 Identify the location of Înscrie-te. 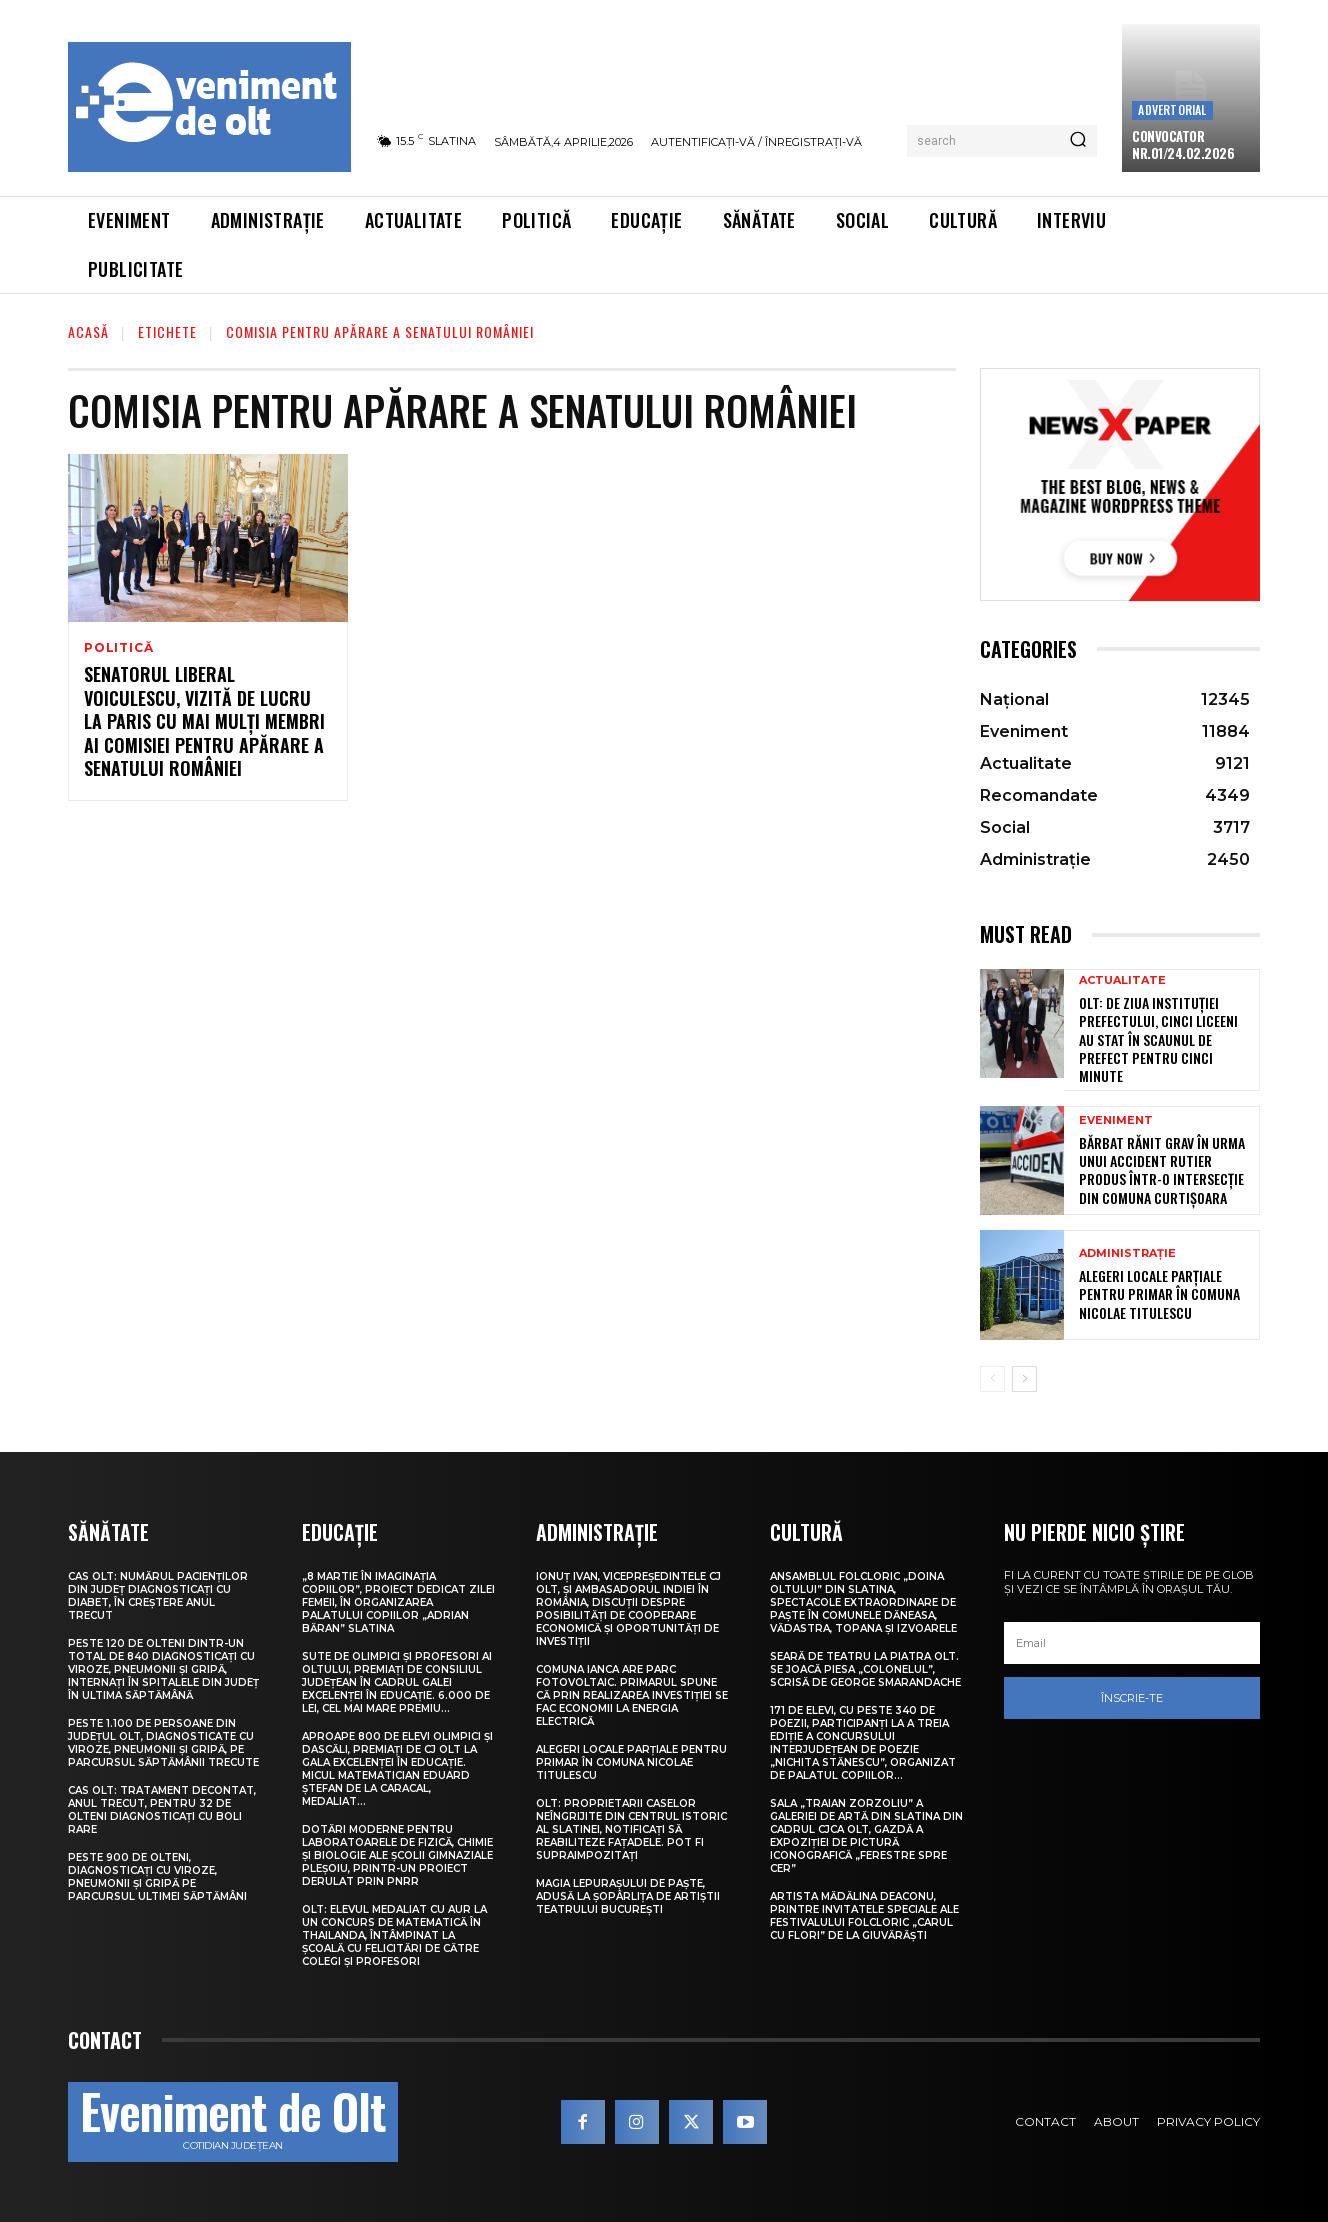
(1132, 1698).